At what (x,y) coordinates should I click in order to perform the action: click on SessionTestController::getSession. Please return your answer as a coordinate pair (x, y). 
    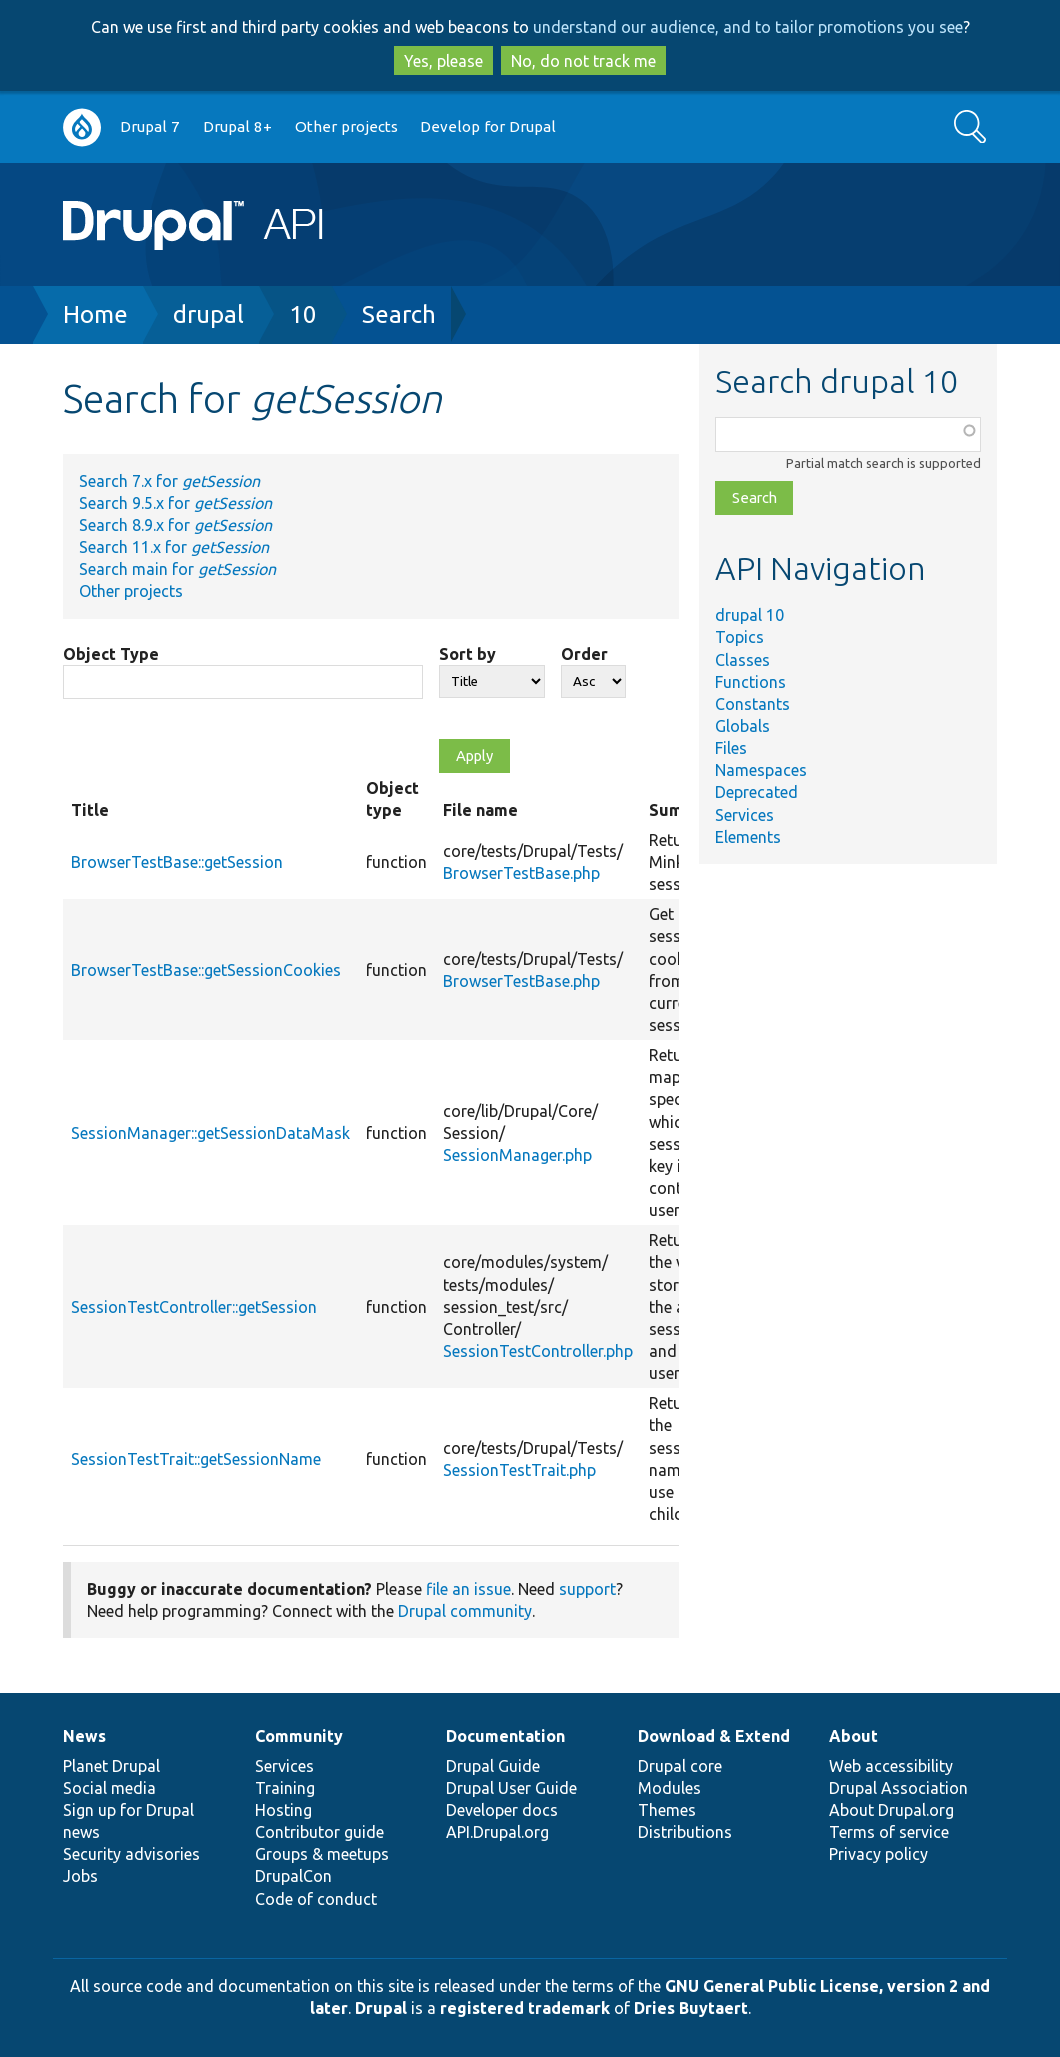
    Looking at the image, I should click on (194, 1307).